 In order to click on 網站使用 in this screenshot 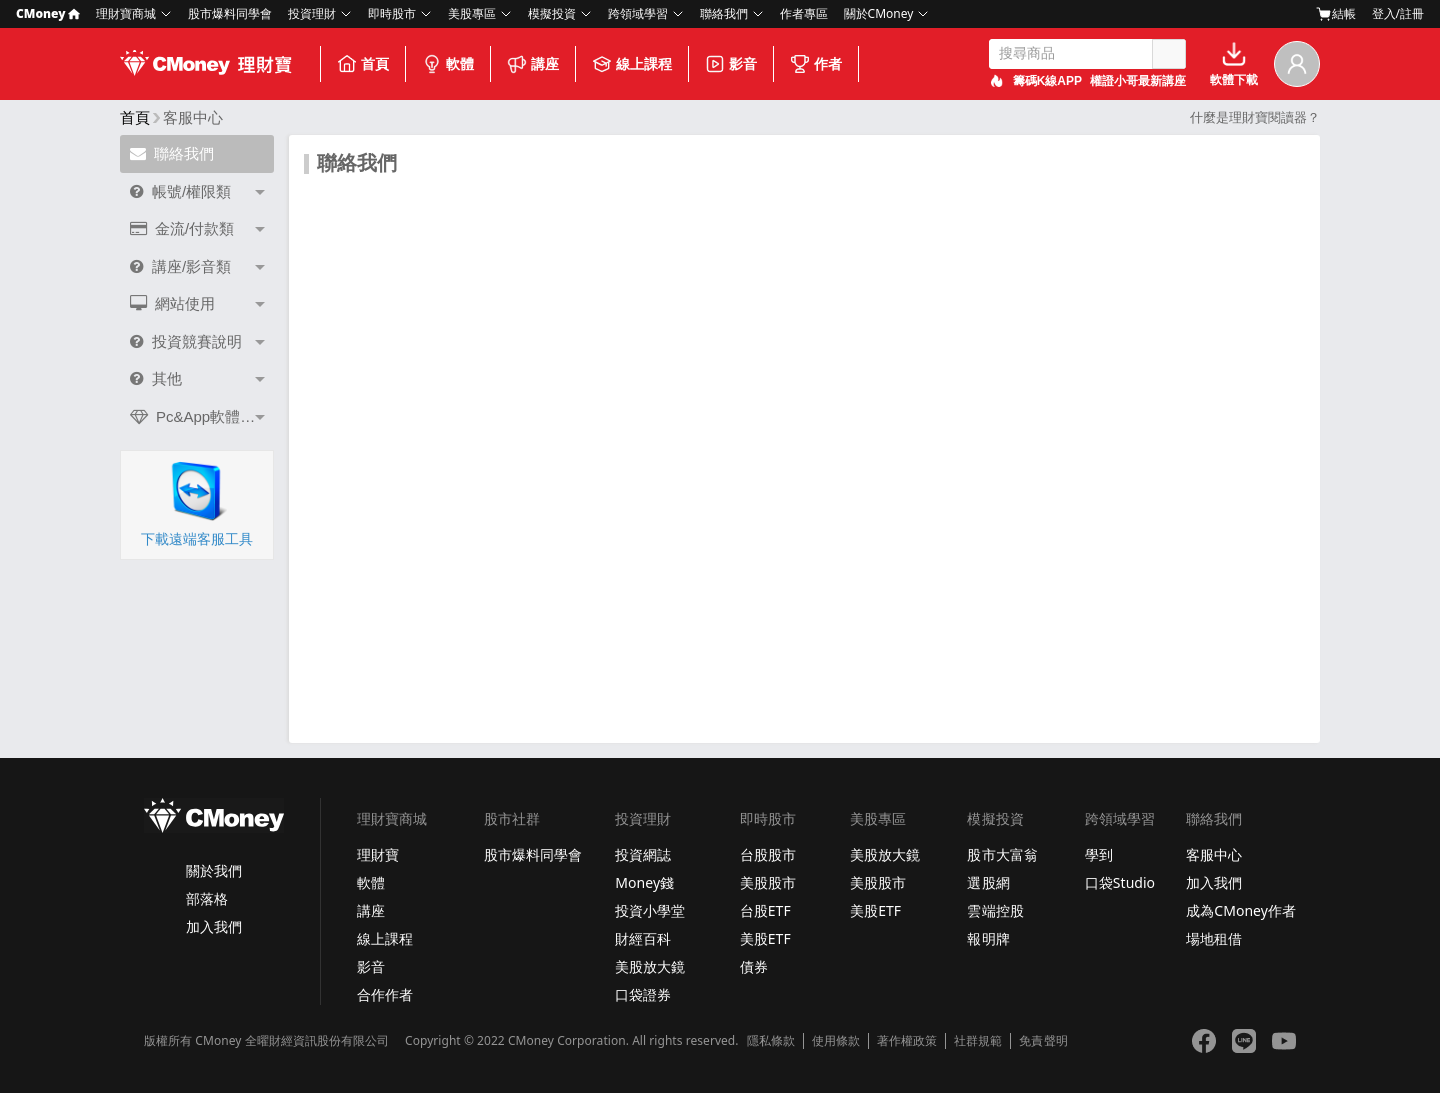, I will do `click(172, 303)`.